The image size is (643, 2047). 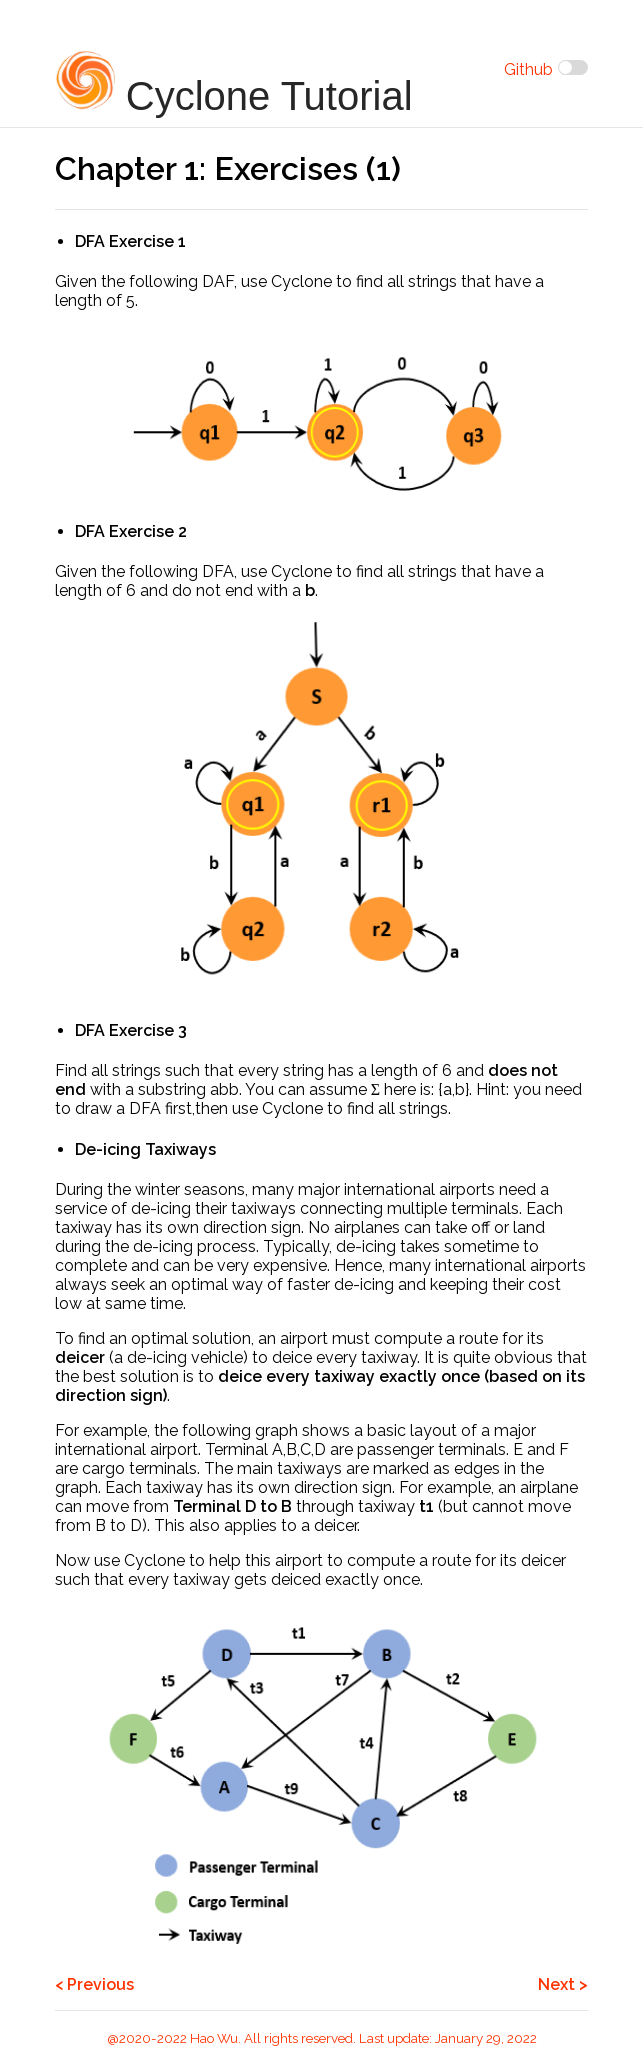 What do you see at coordinates (528, 69) in the screenshot?
I see `Github` at bounding box center [528, 69].